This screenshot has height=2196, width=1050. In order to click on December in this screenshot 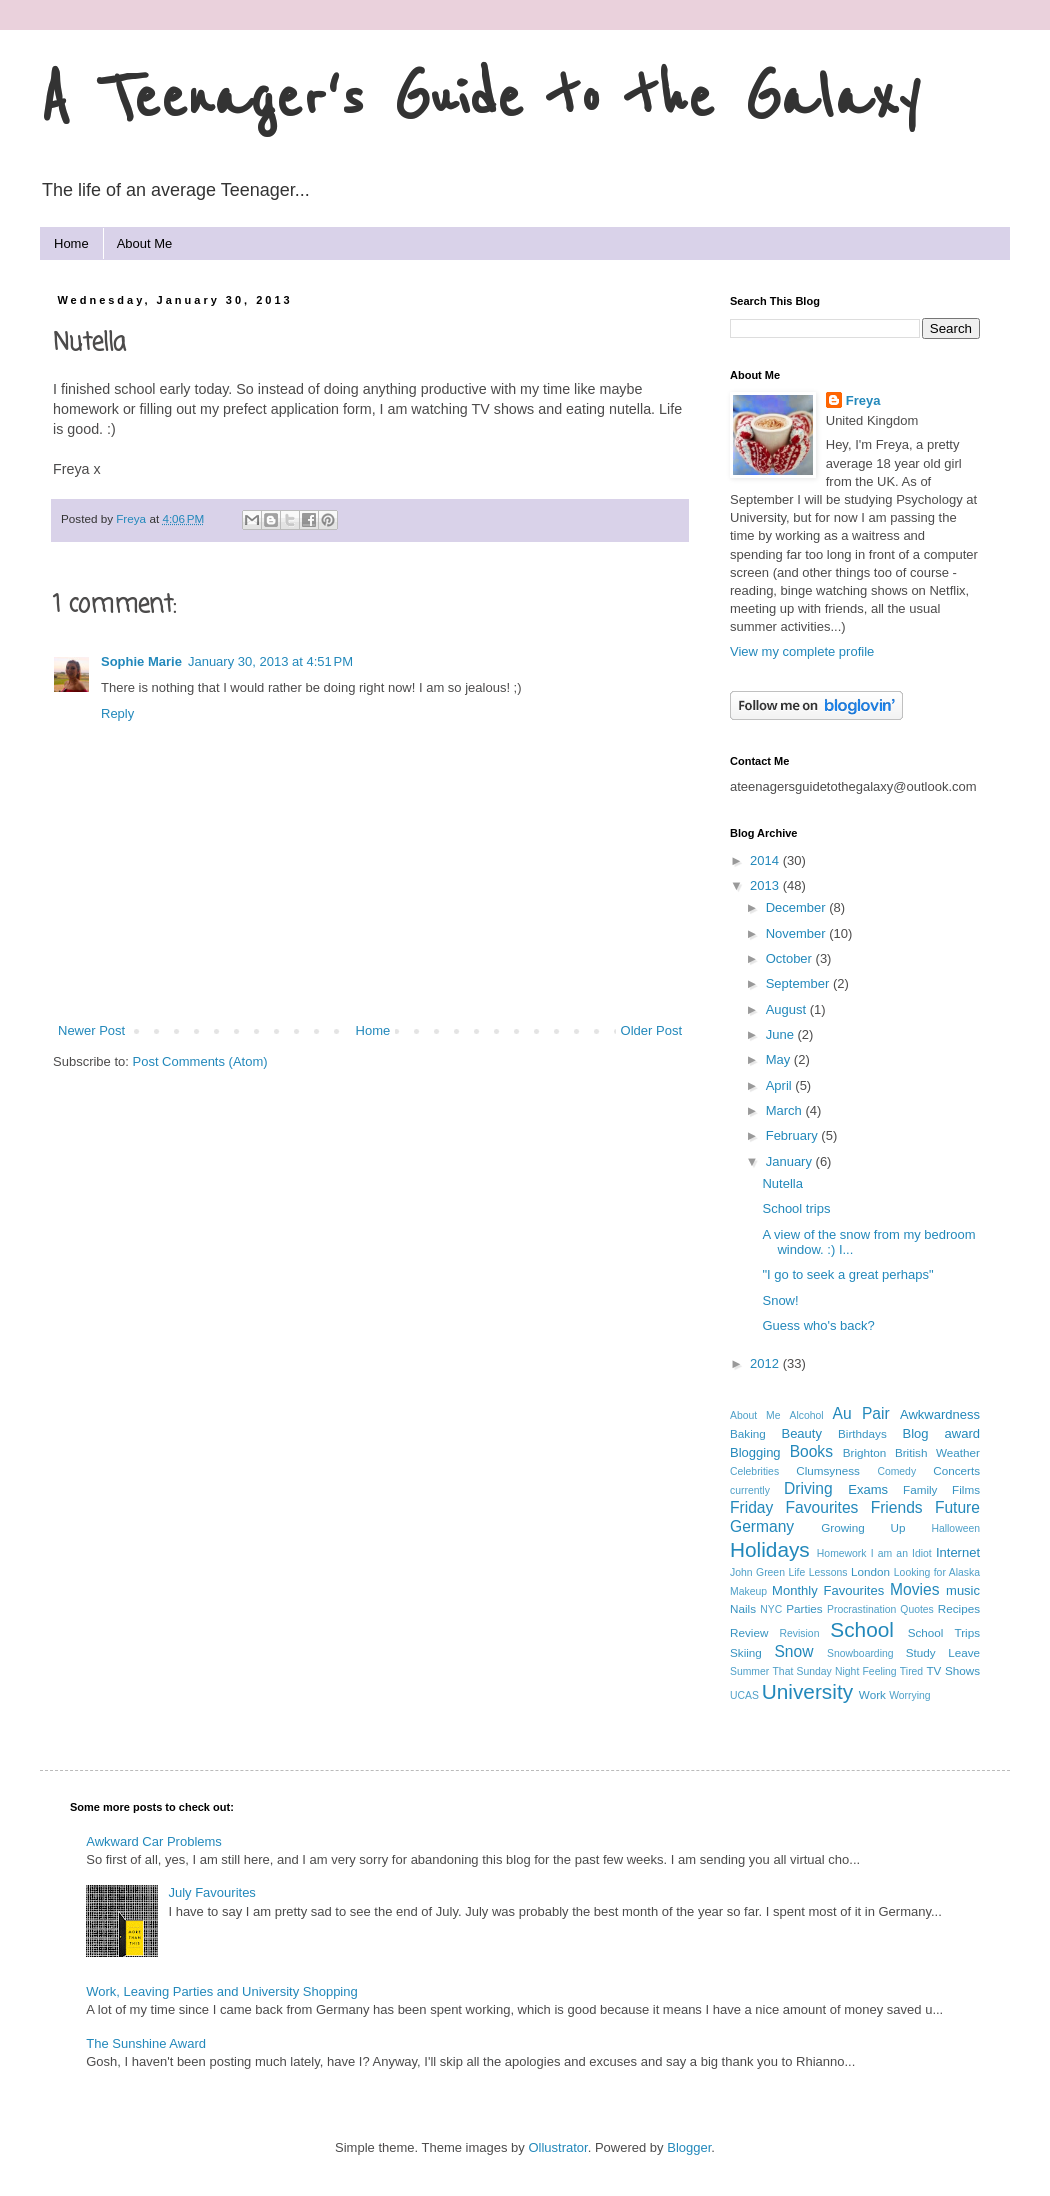, I will do `click(798, 907)`.